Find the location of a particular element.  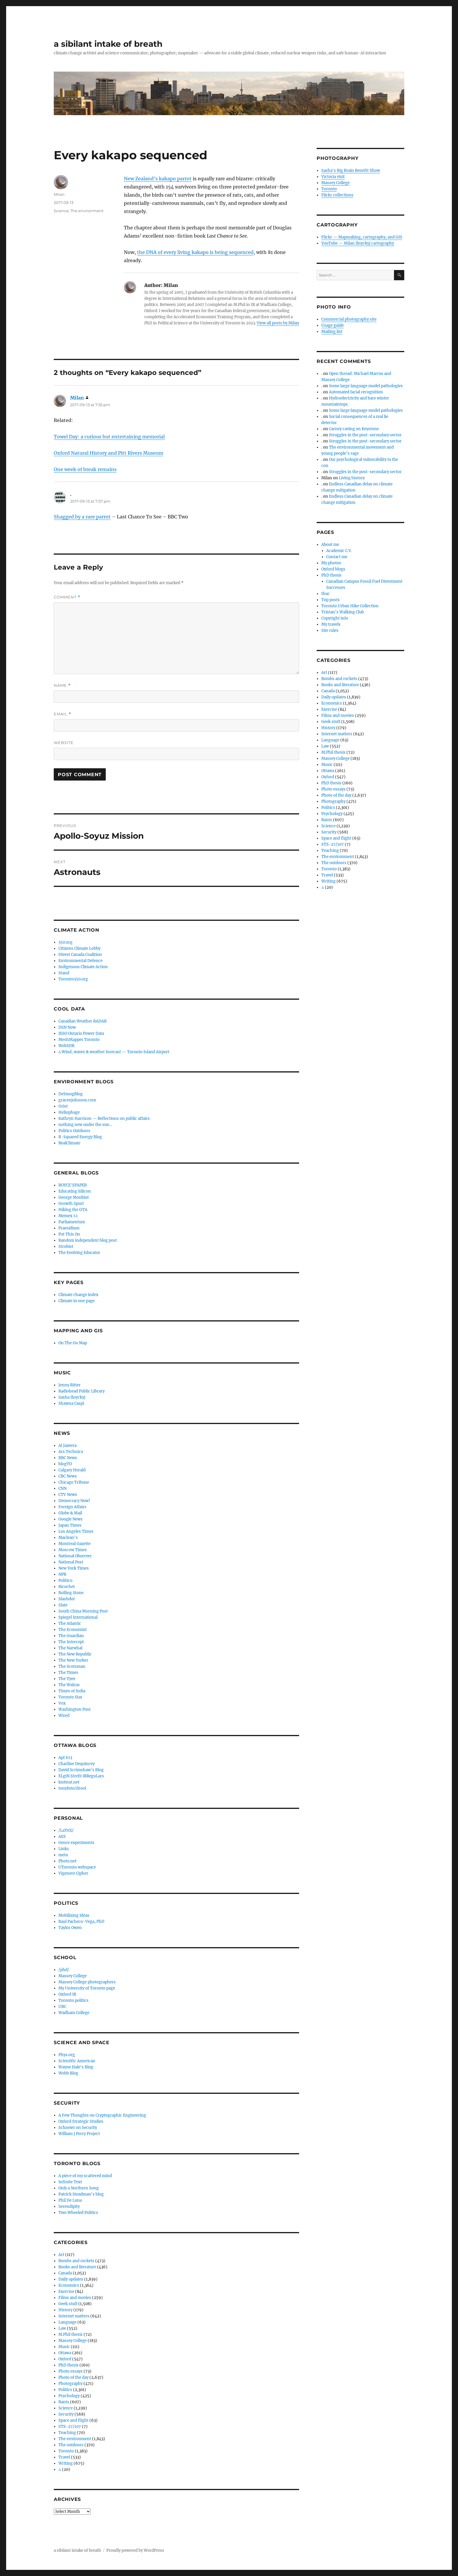

Wired is located at coordinates (64, 1715).